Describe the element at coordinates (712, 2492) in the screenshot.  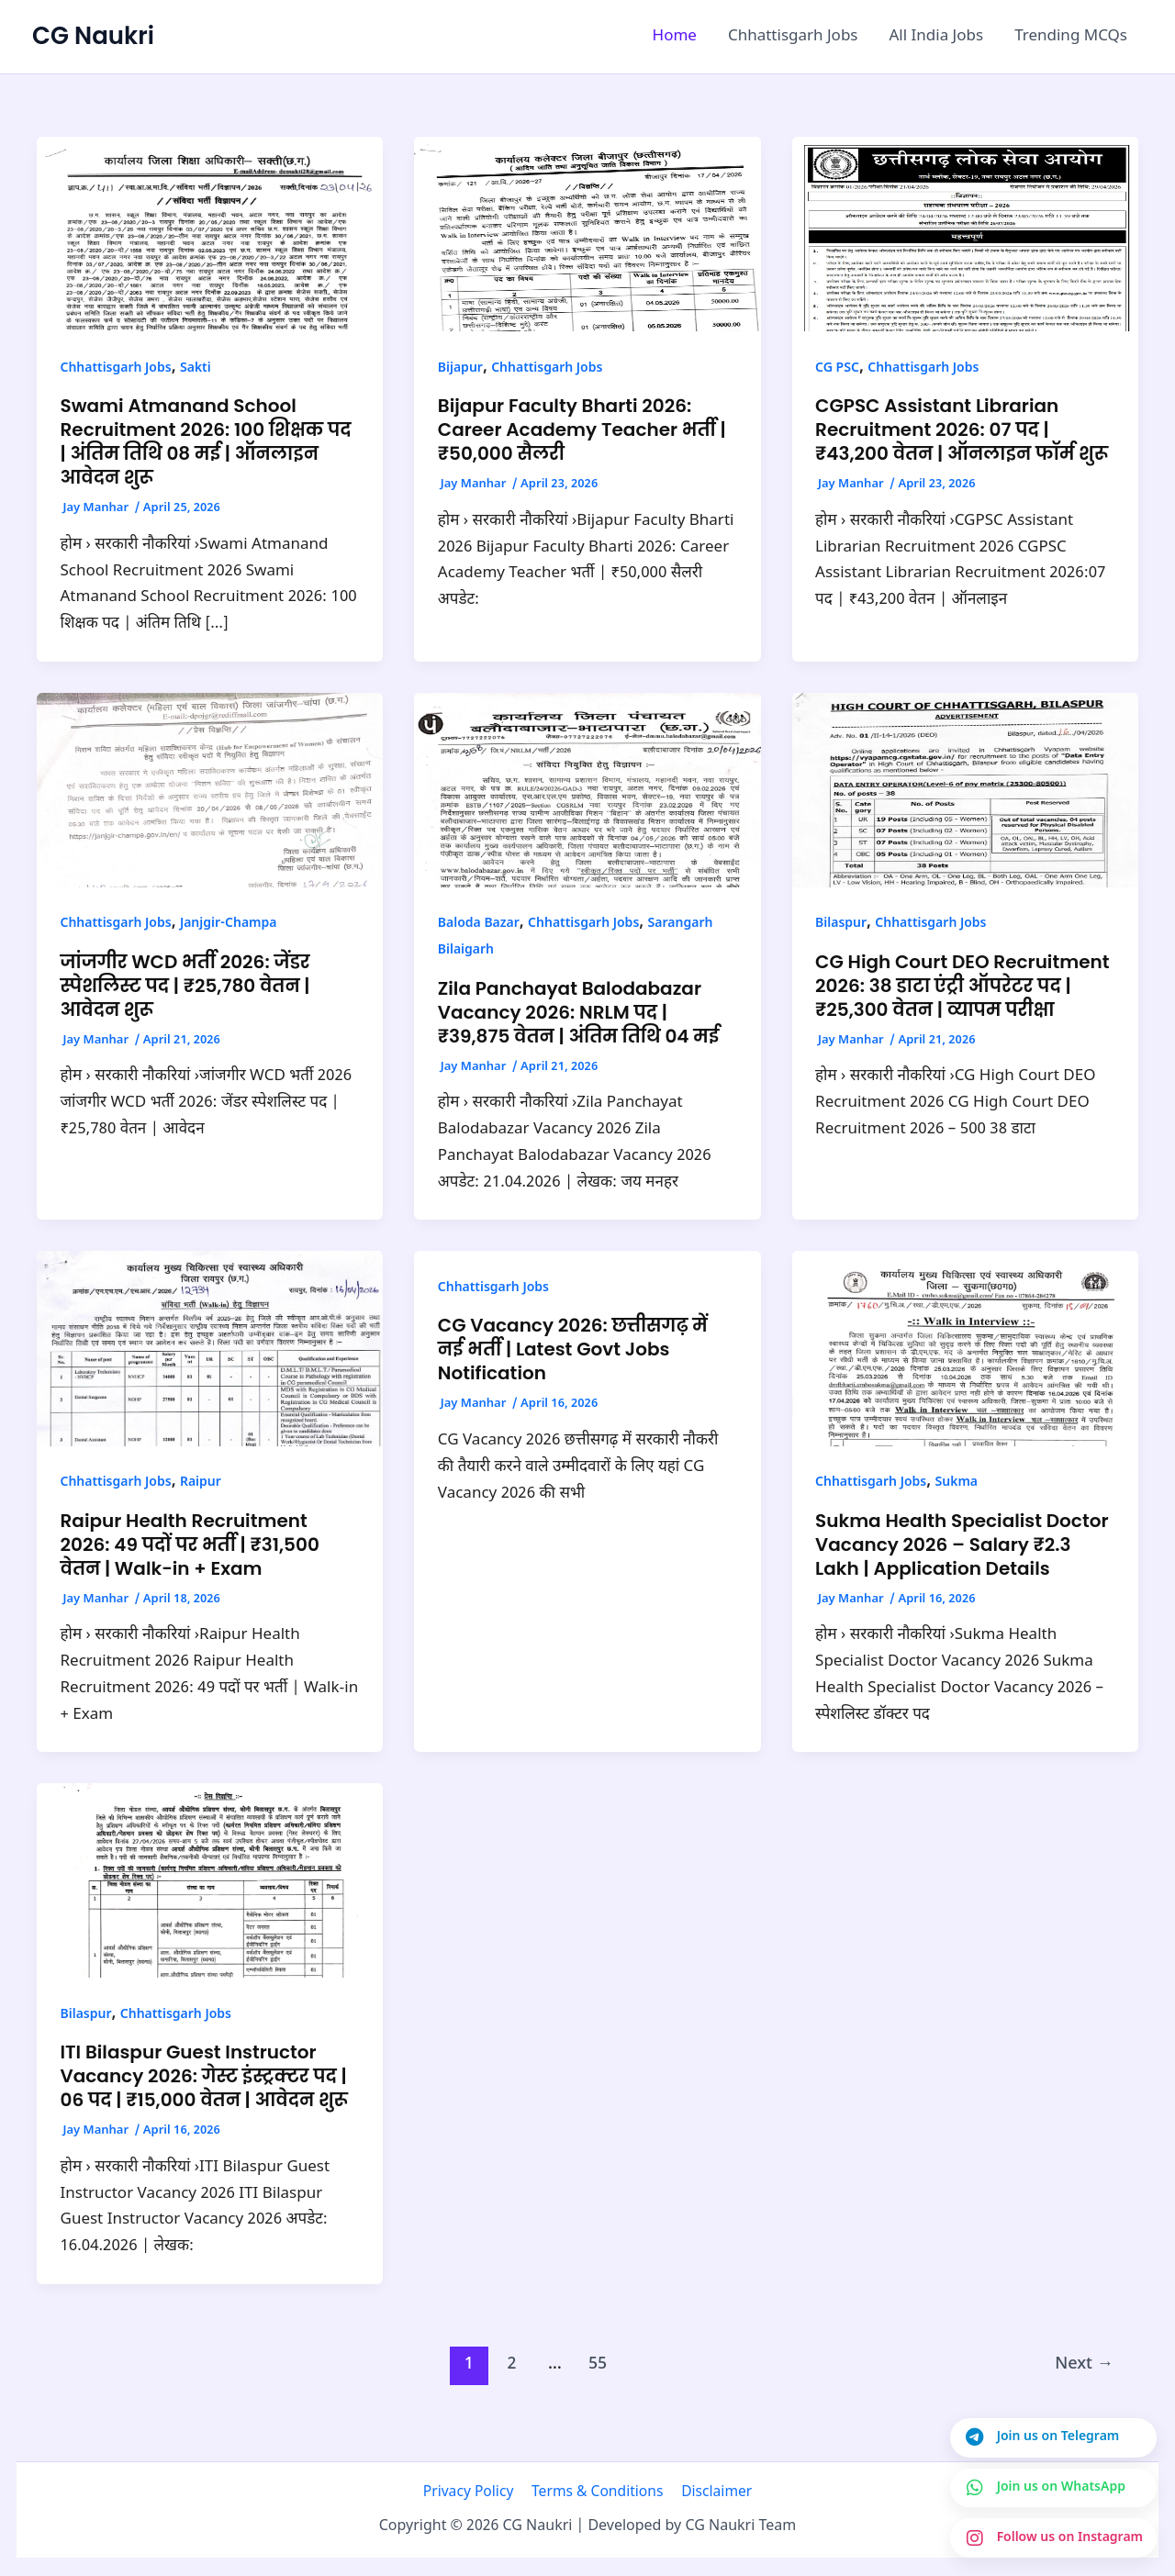
I see `Disclaimer` at that location.